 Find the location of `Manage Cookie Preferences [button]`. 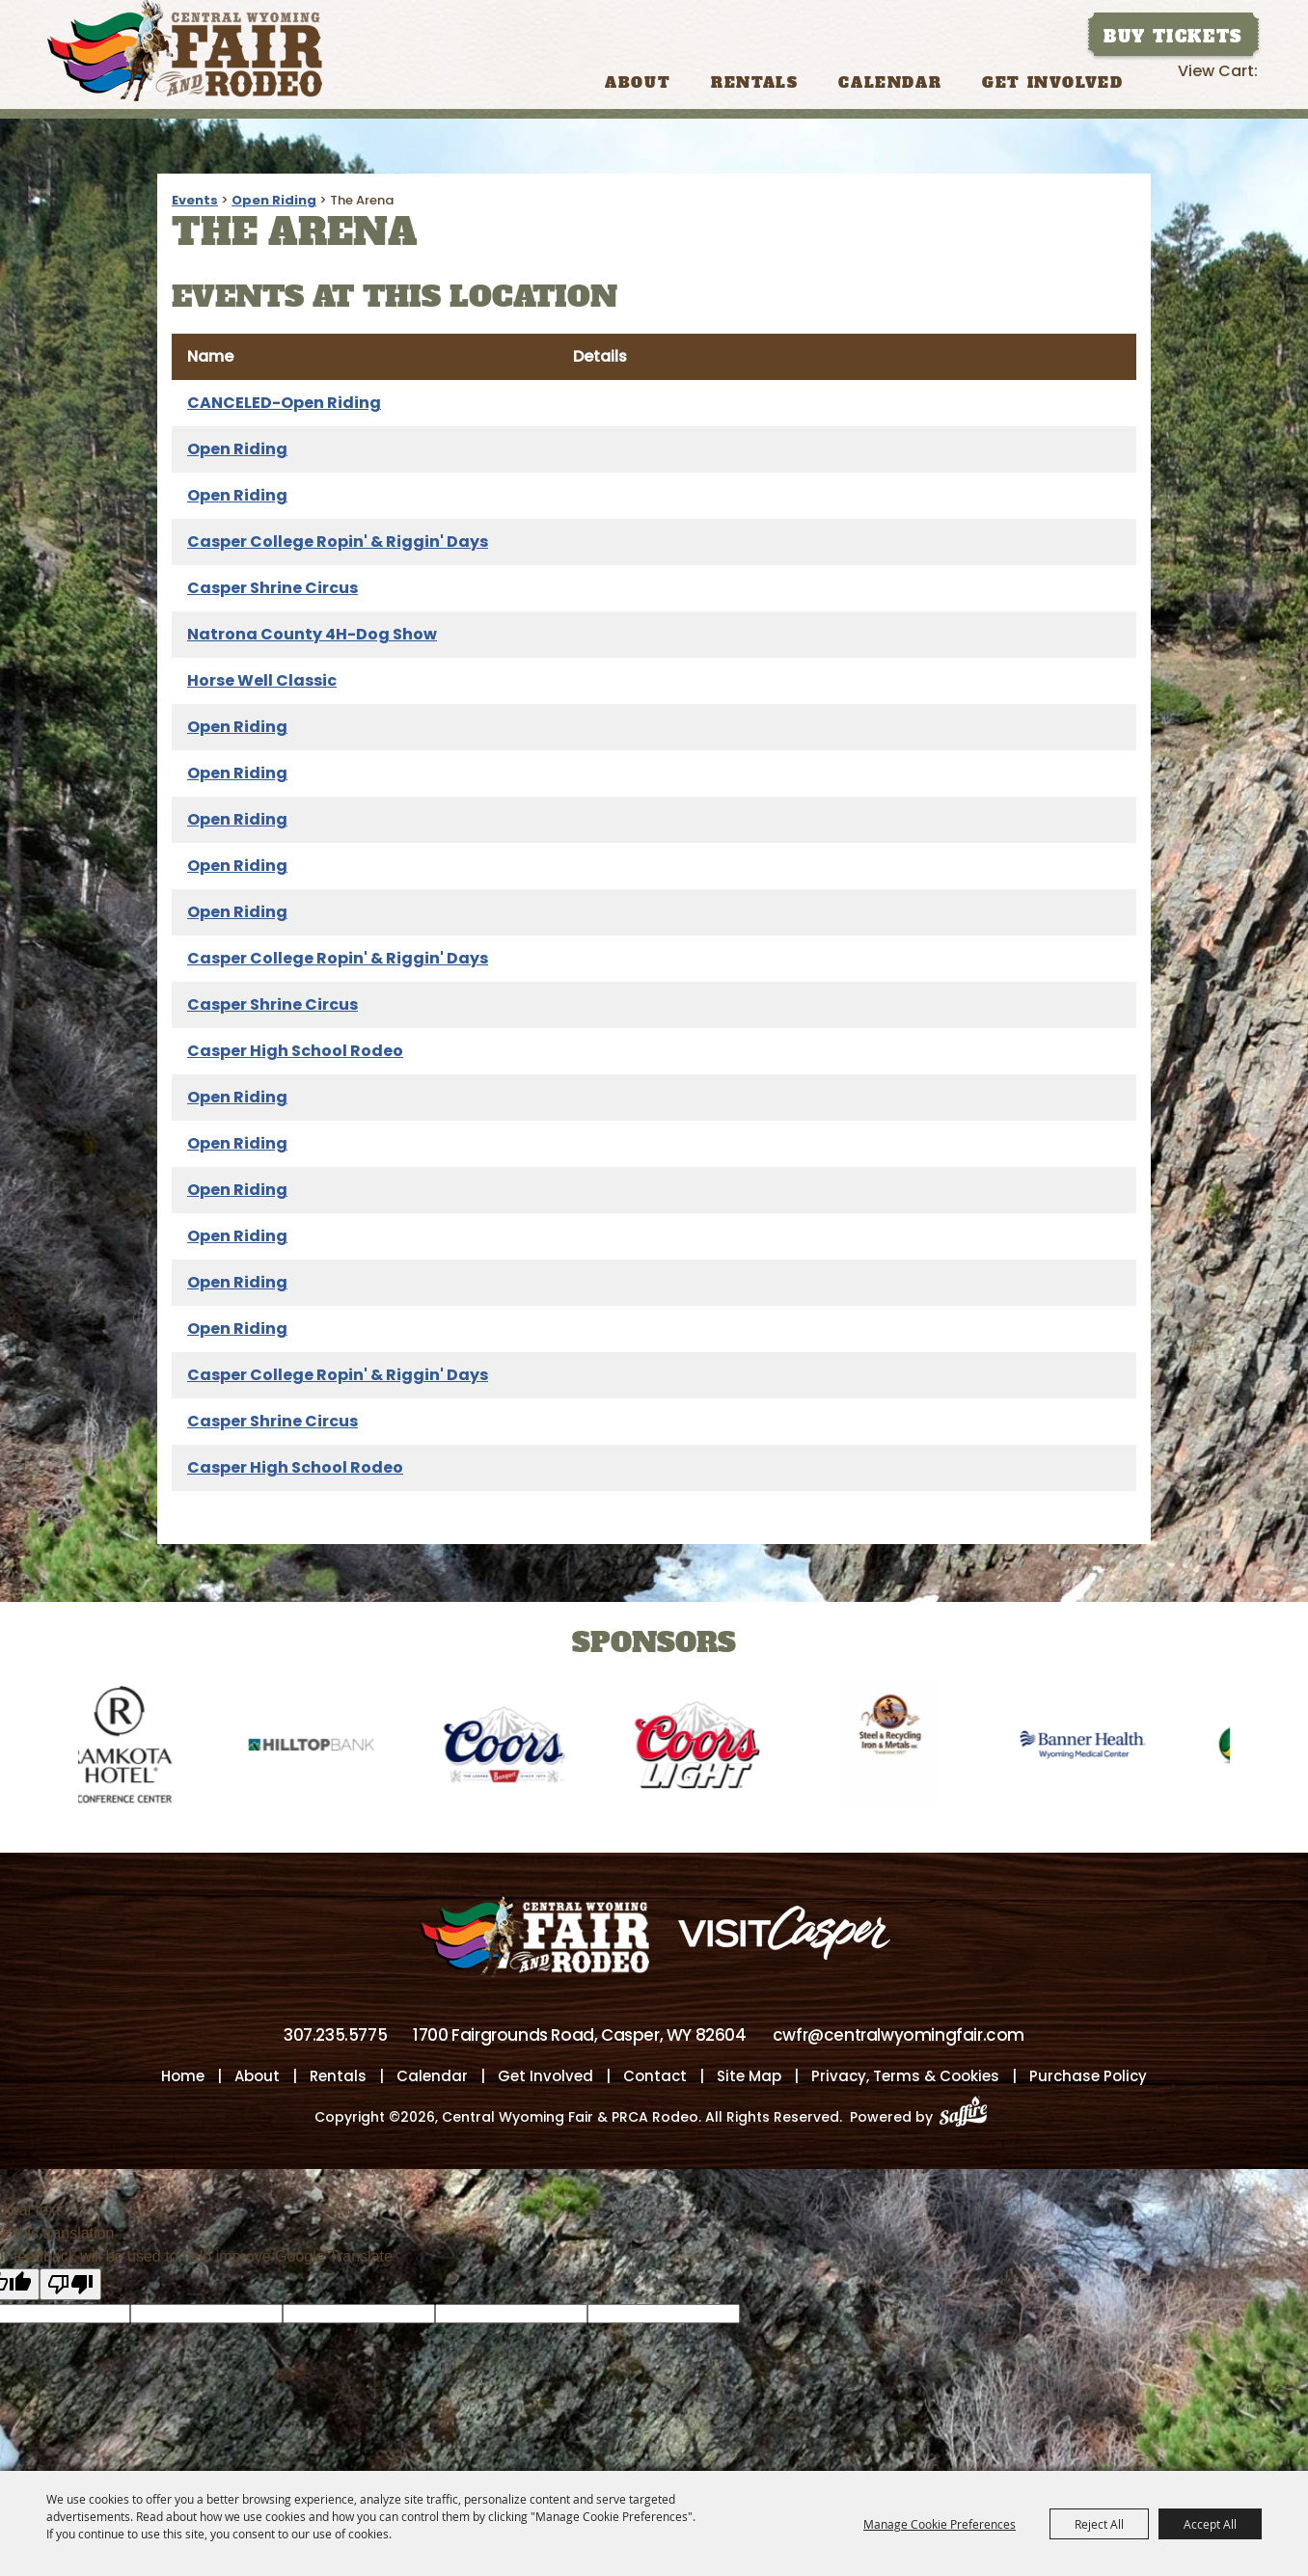

Manage Cookie Preferences [button] is located at coordinates (939, 2524).